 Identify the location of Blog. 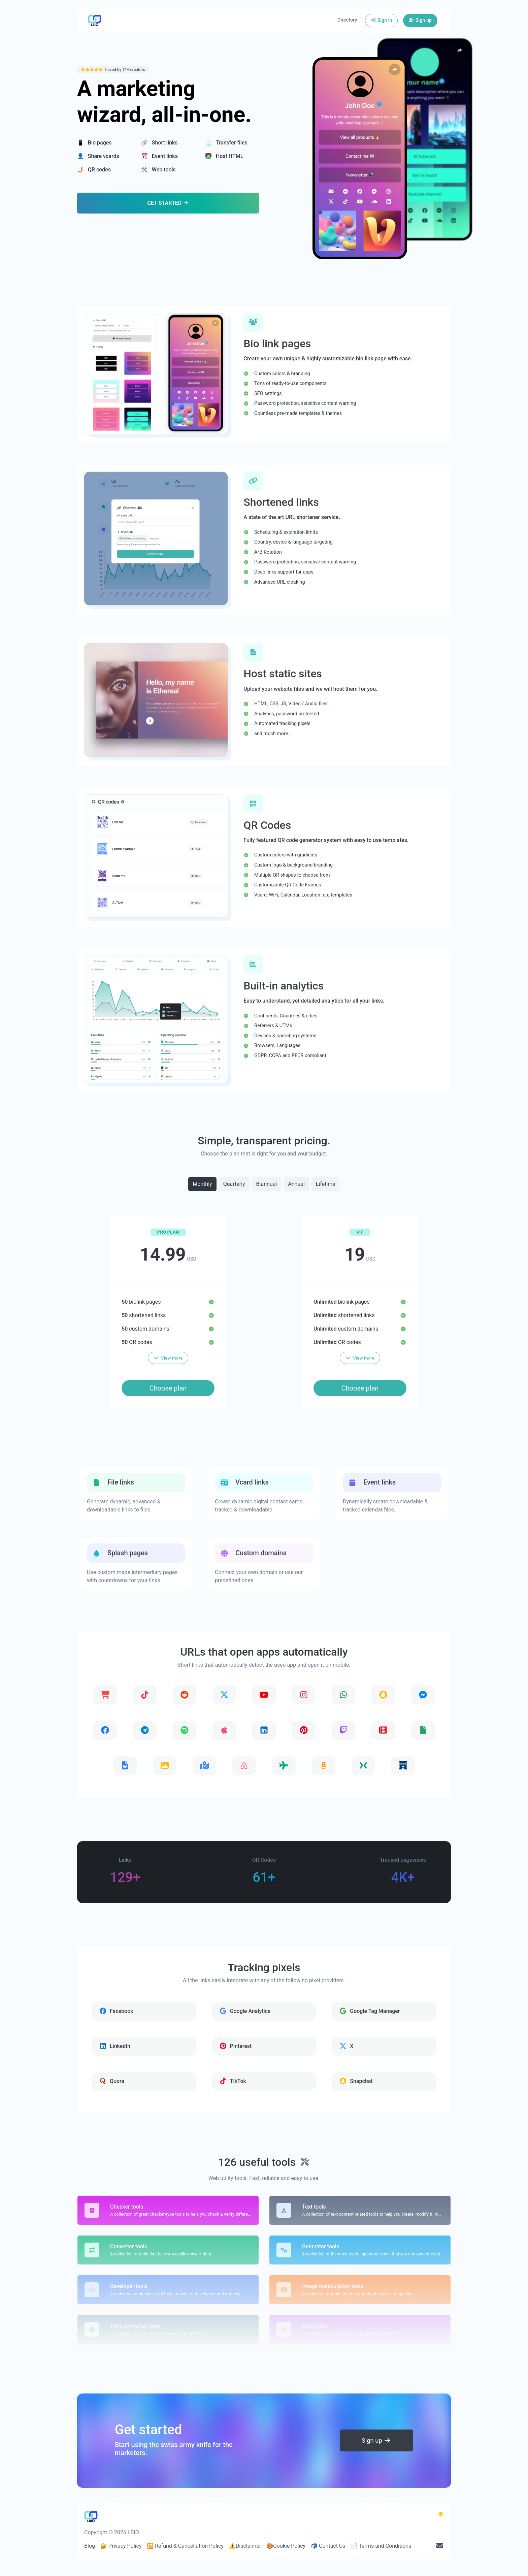
(89, 2546).